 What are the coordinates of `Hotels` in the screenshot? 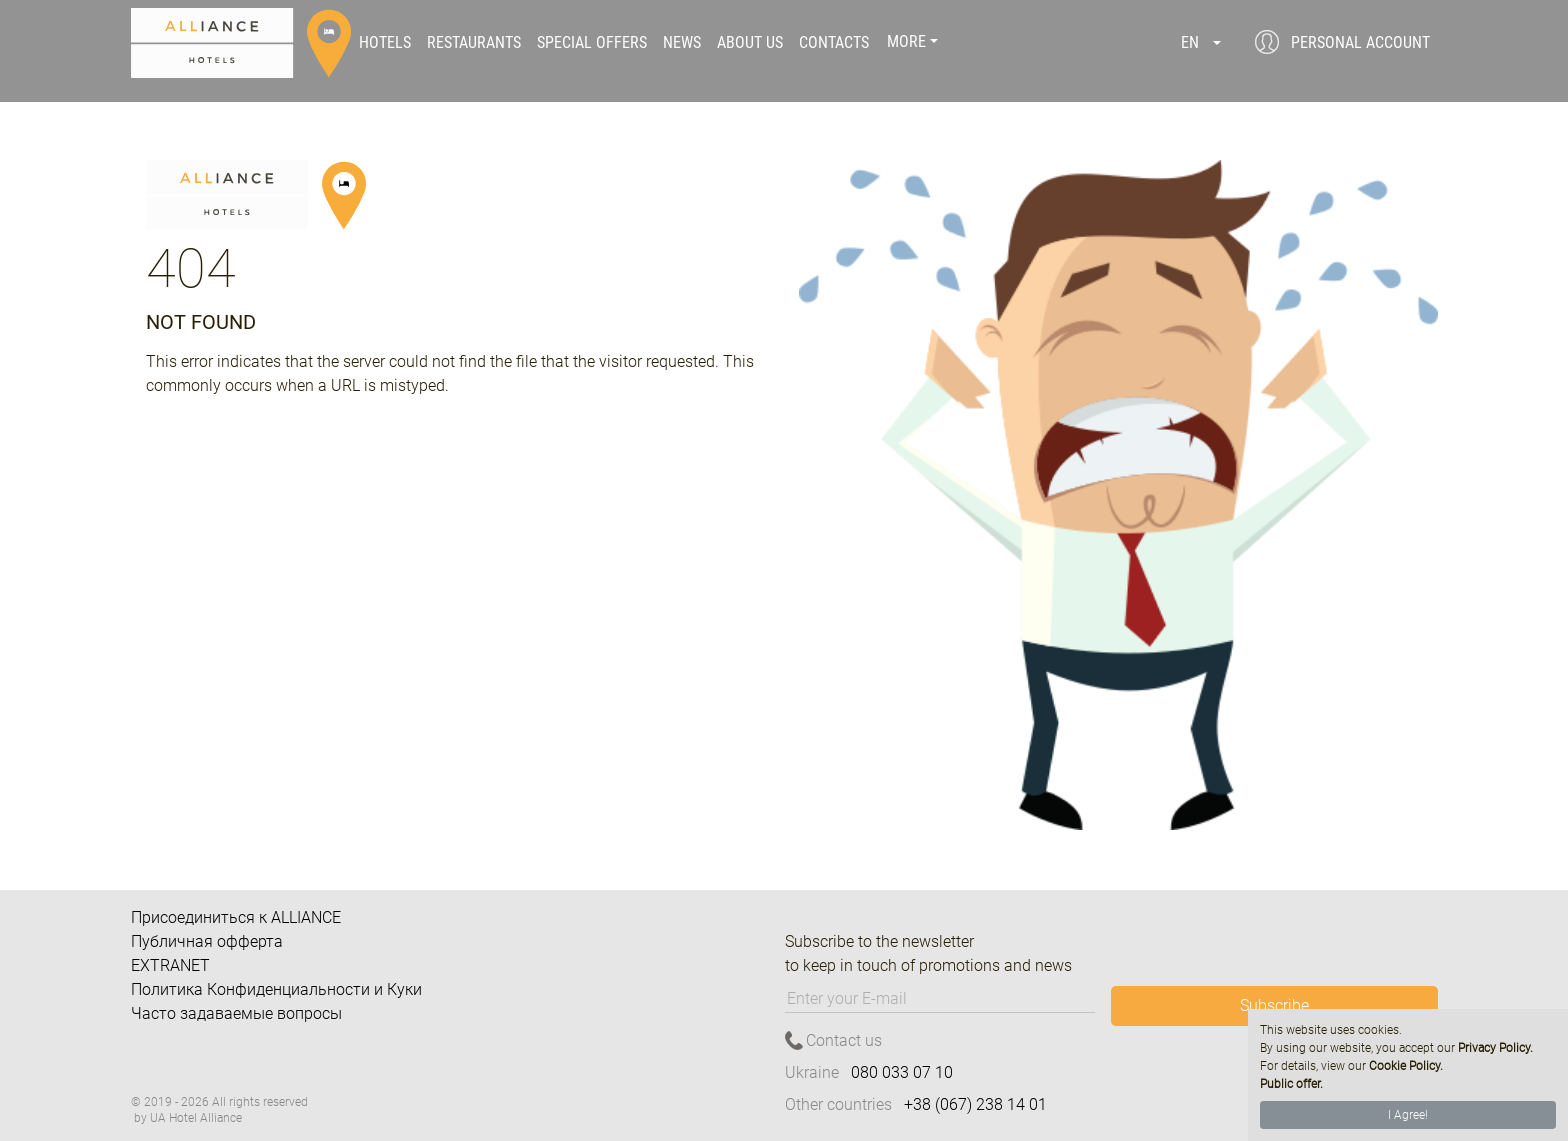 It's located at (385, 43).